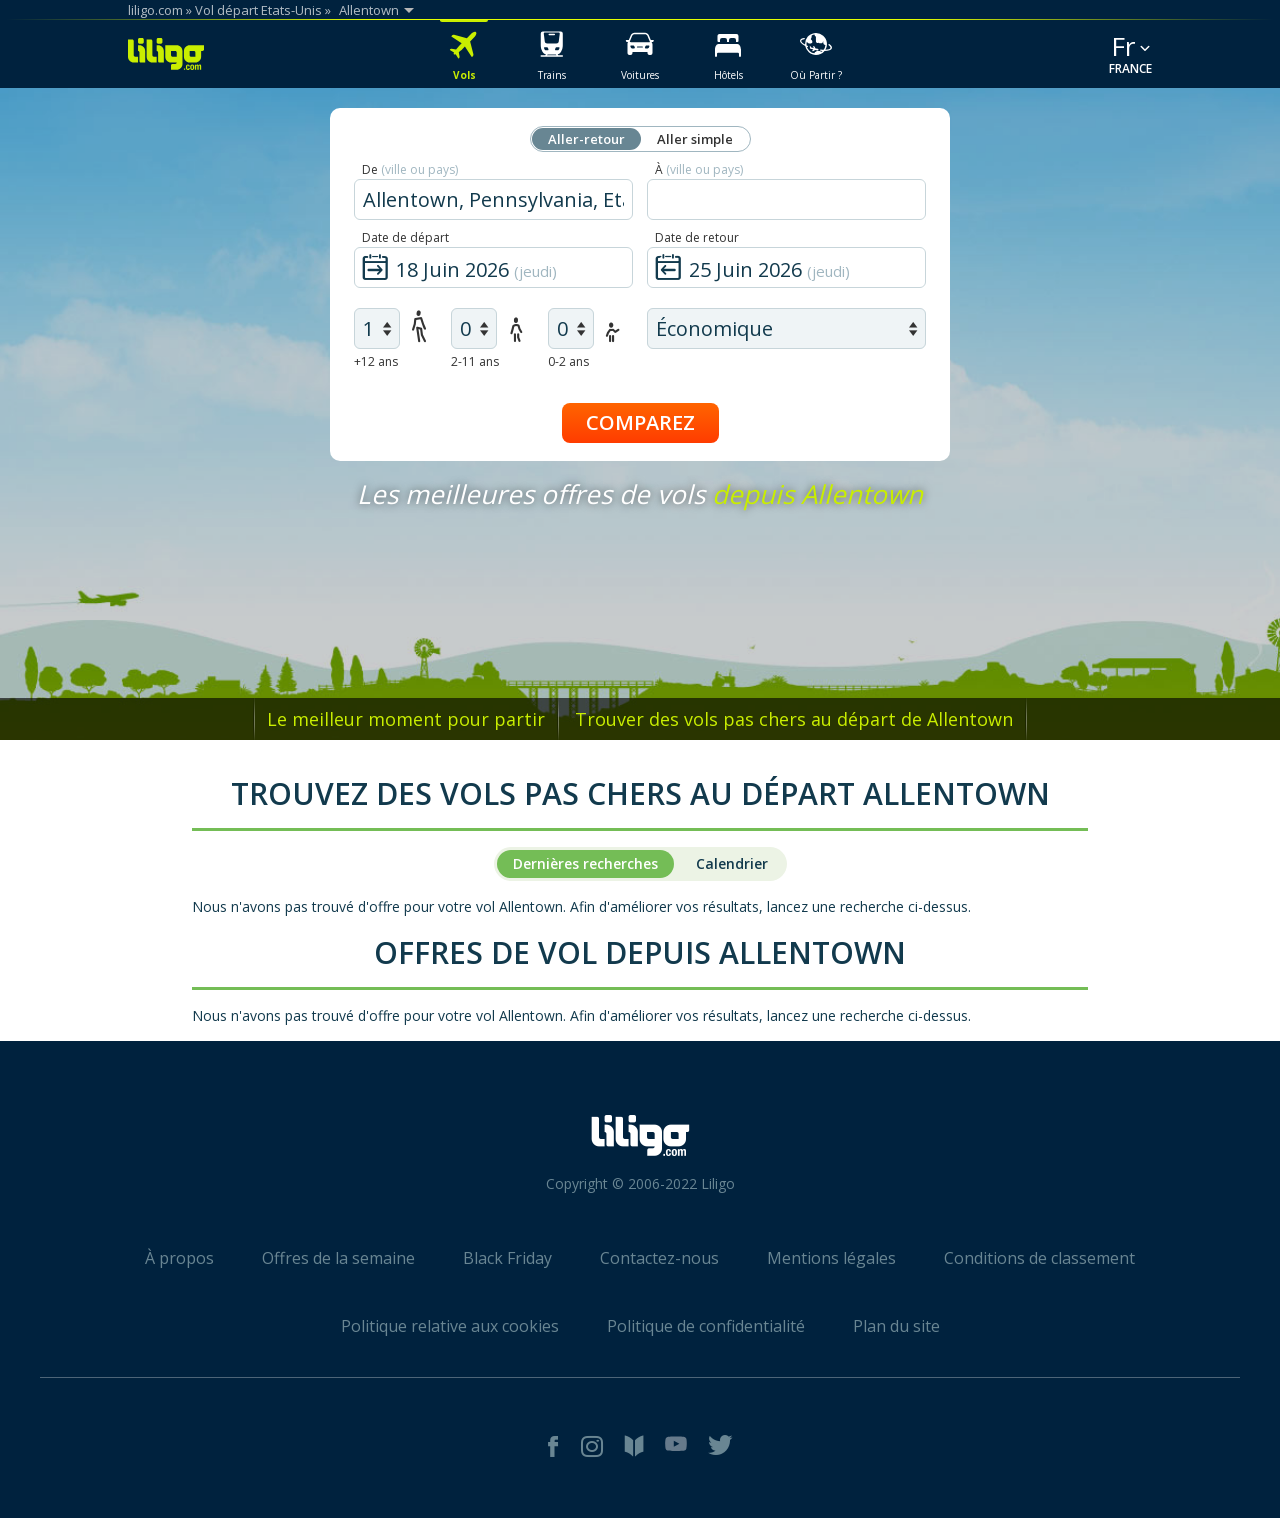 This screenshot has width=1280, height=1518. Describe the element at coordinates (475, 361) in the screenshot. I see `2-11 ans` at that location.